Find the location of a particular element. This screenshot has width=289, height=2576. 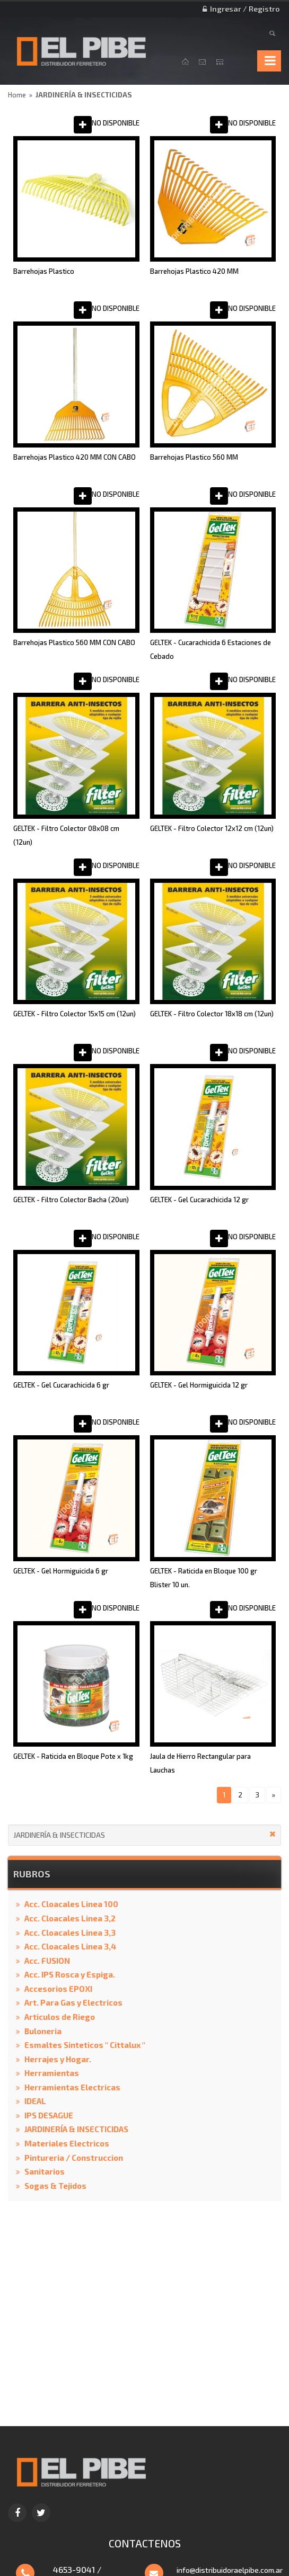

GELTEK - Filtro Colector 08x08 cm (12un) is located at coordinates (66, 835).